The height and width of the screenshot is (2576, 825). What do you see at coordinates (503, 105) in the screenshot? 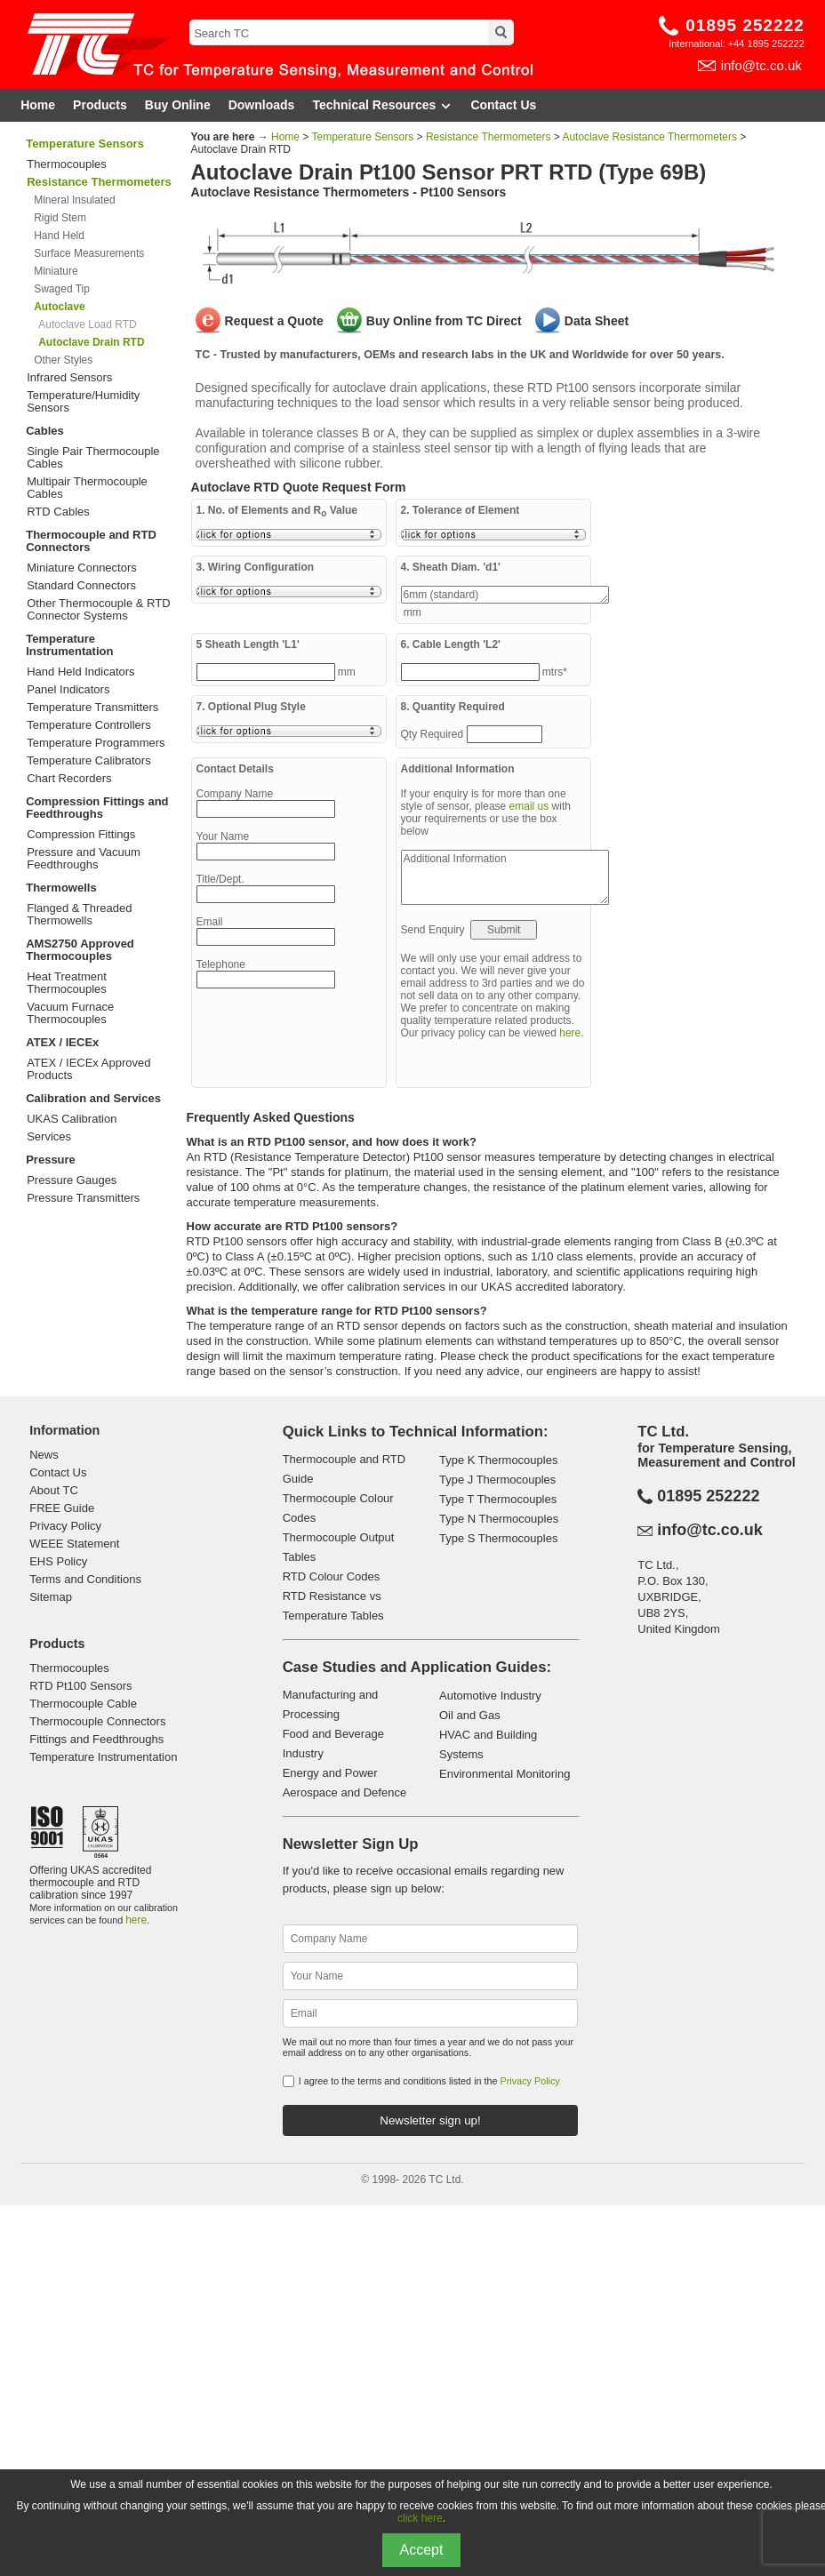
I see `Contact Us` at bounding box center [503, 105].